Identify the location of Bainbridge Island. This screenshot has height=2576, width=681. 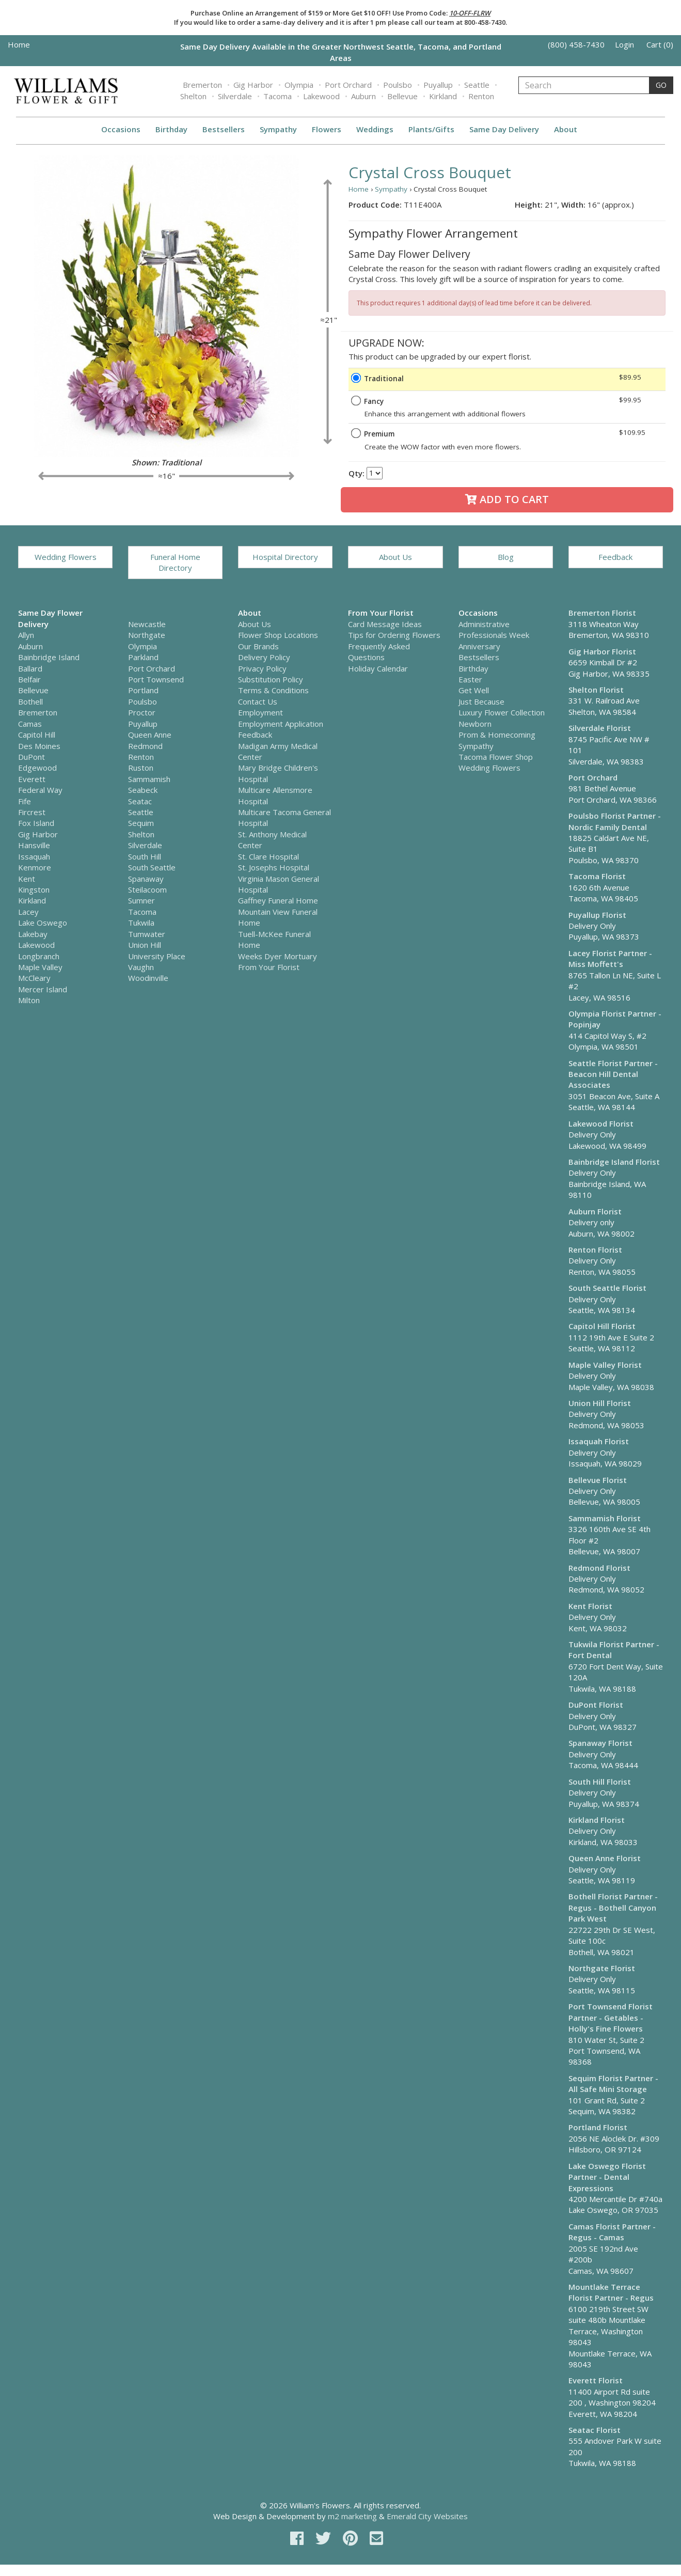
(49, 657).